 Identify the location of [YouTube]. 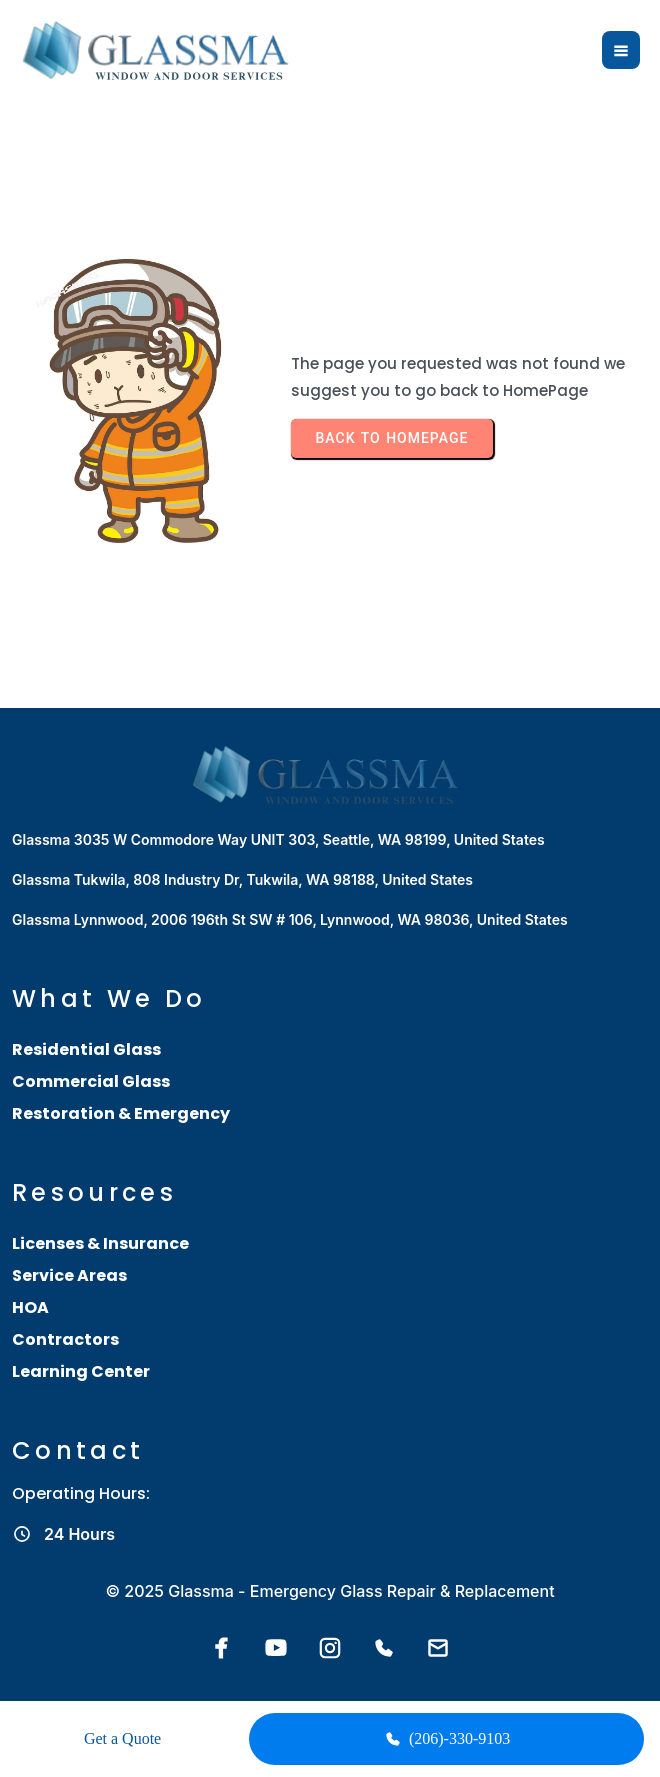
(276, 1648).